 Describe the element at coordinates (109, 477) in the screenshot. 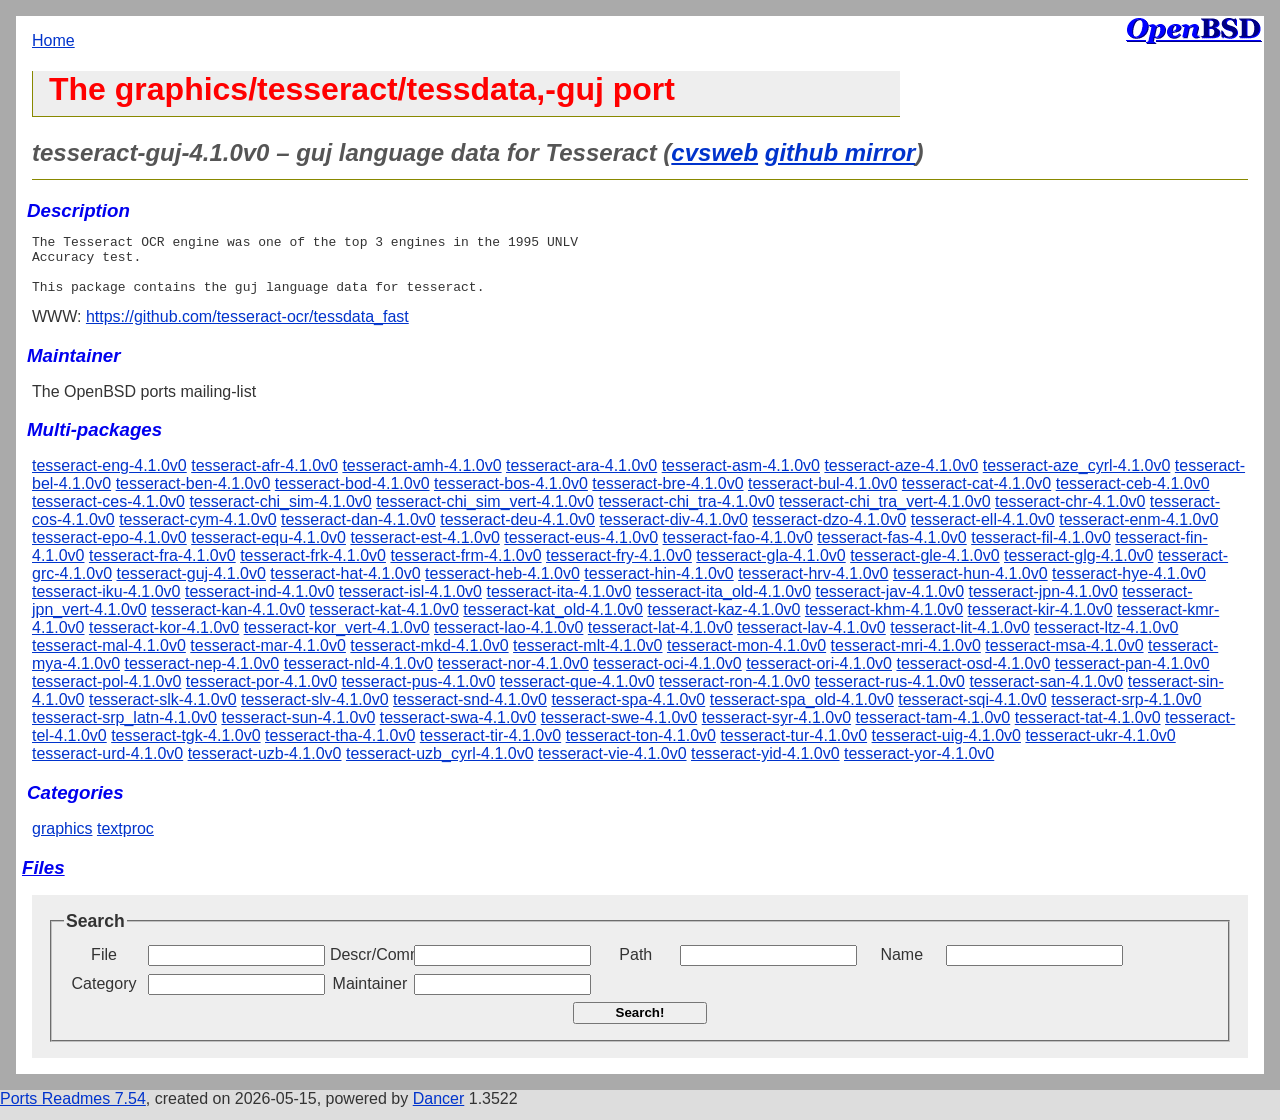

I see `tesseract-eng-4.1.0v0` at that location.